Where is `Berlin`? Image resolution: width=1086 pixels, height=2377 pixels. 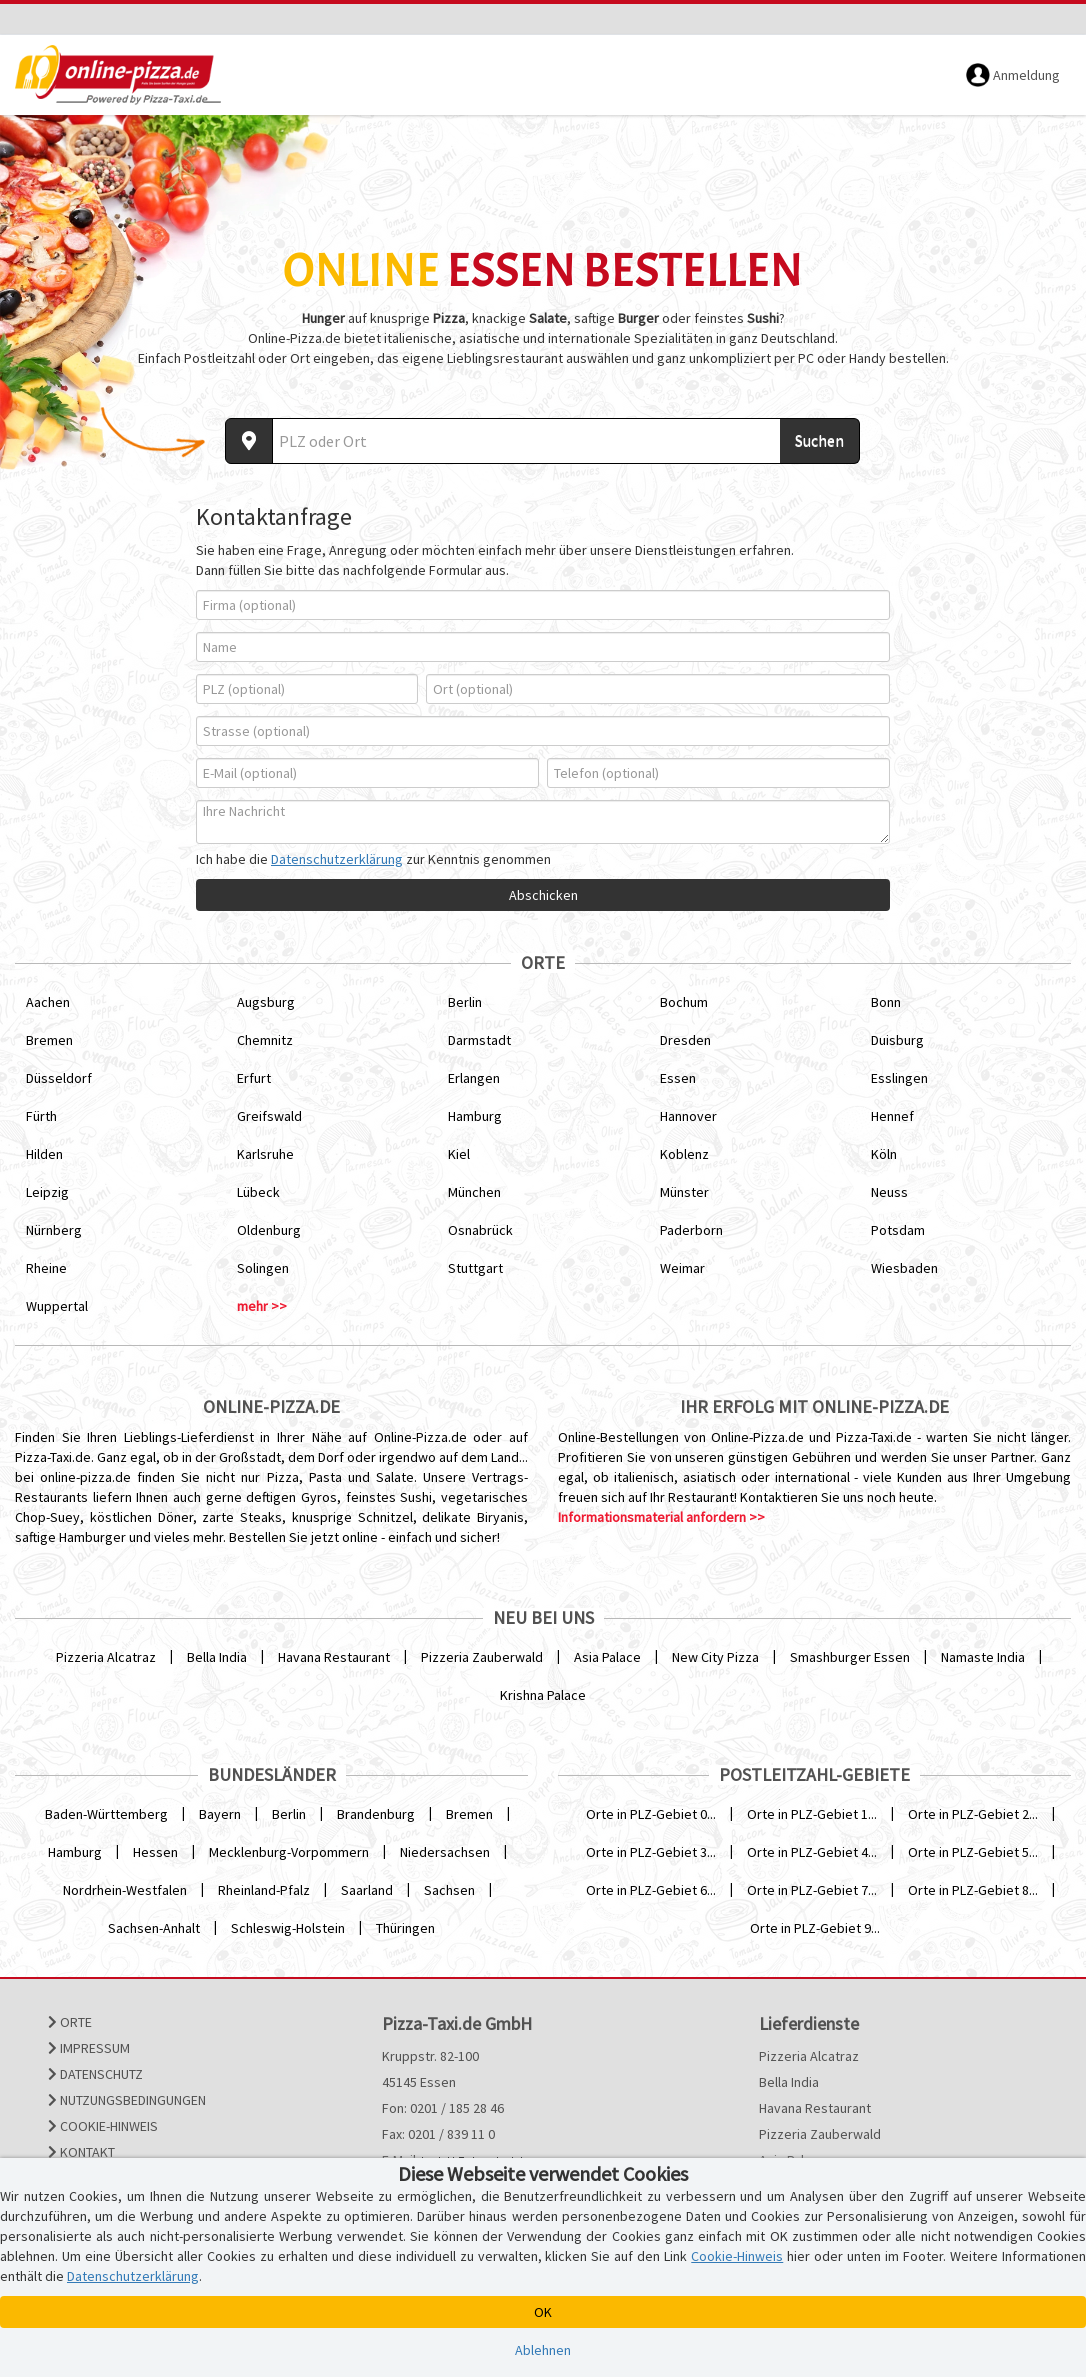
Berlin is located at coordinates (465, 1002).